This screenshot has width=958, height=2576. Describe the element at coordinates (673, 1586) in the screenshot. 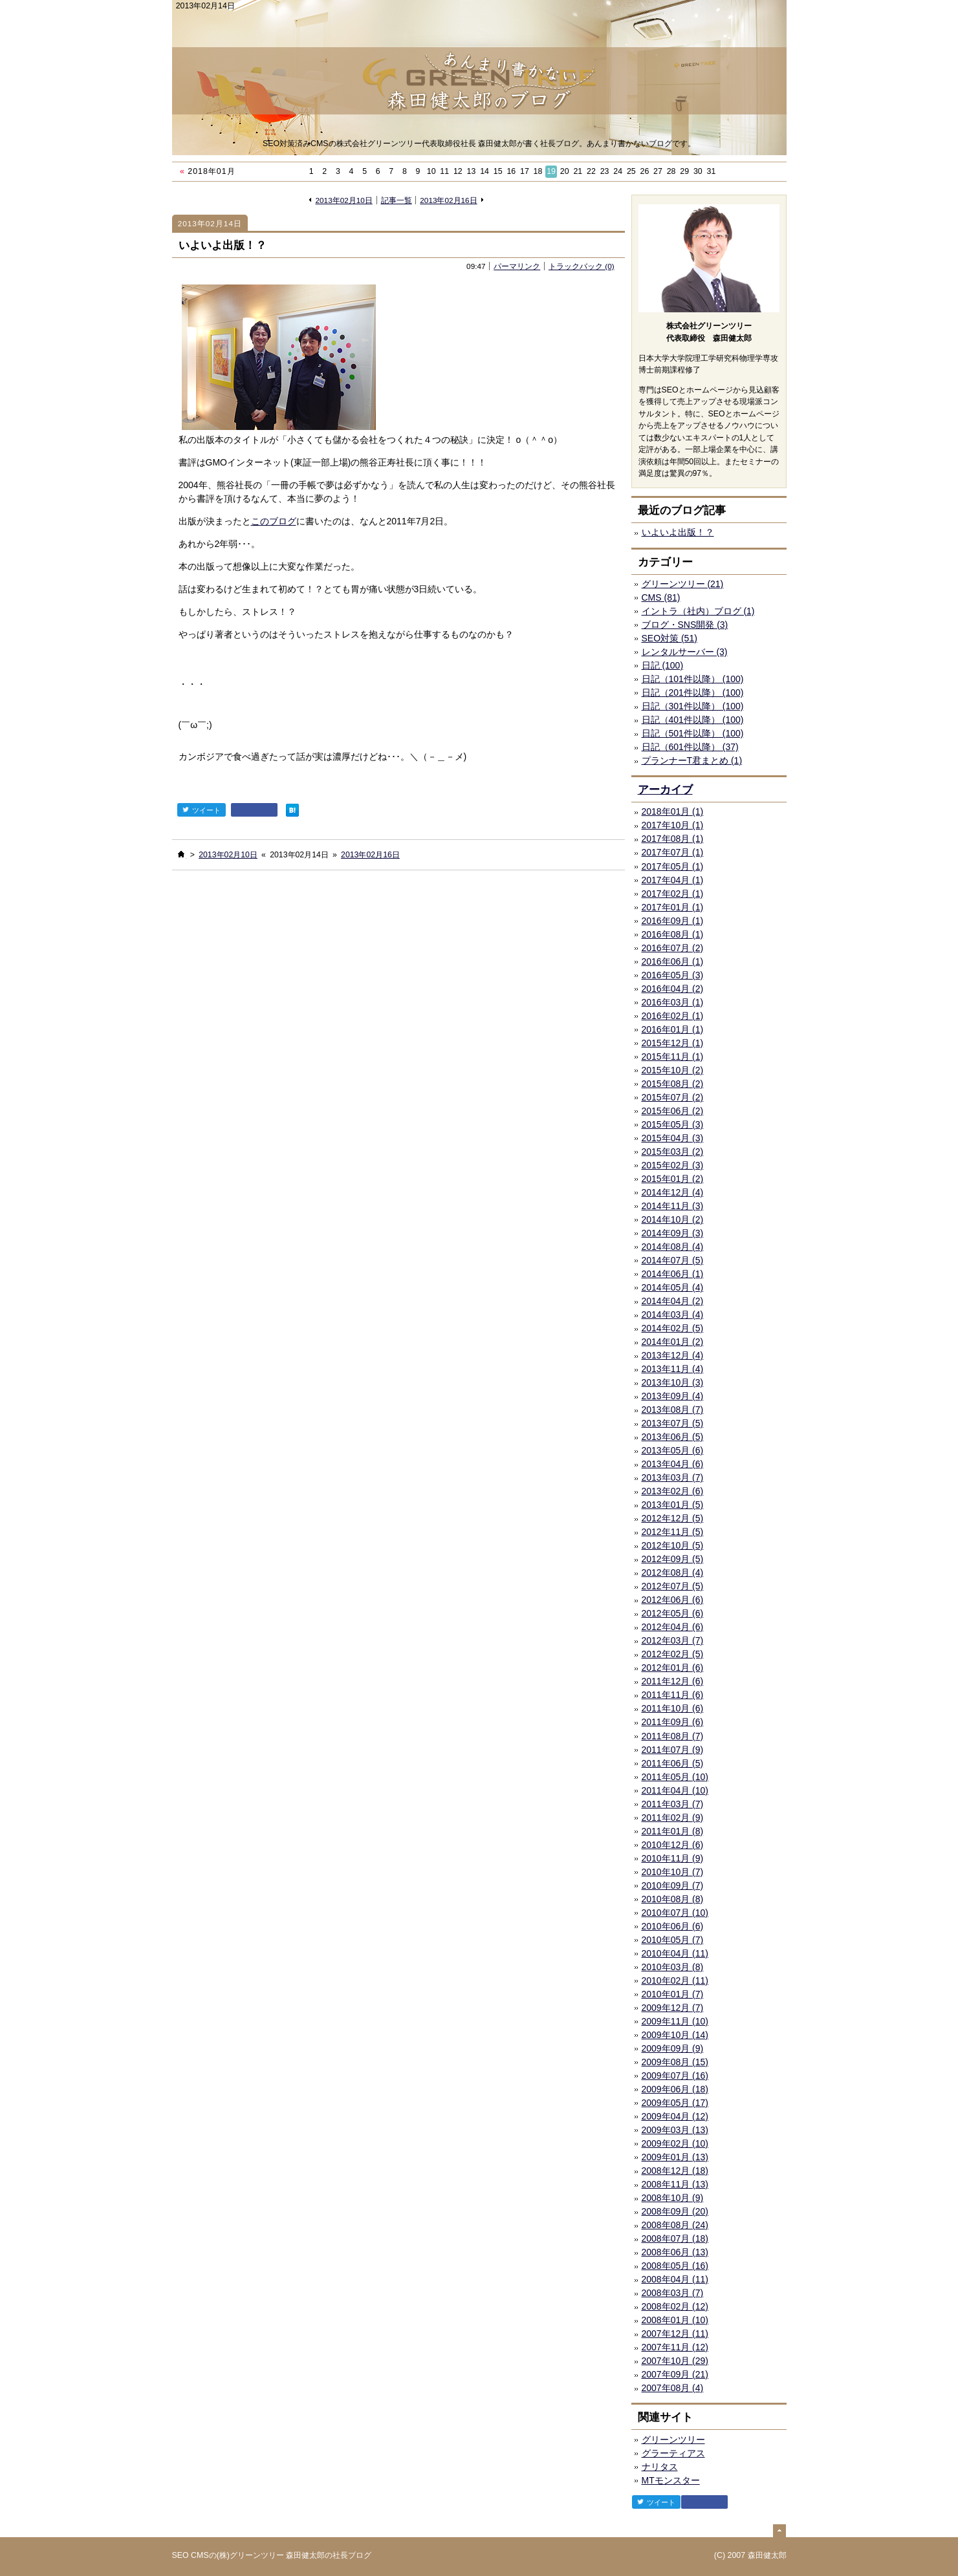

I see `2012年07月 (5)` at that location.